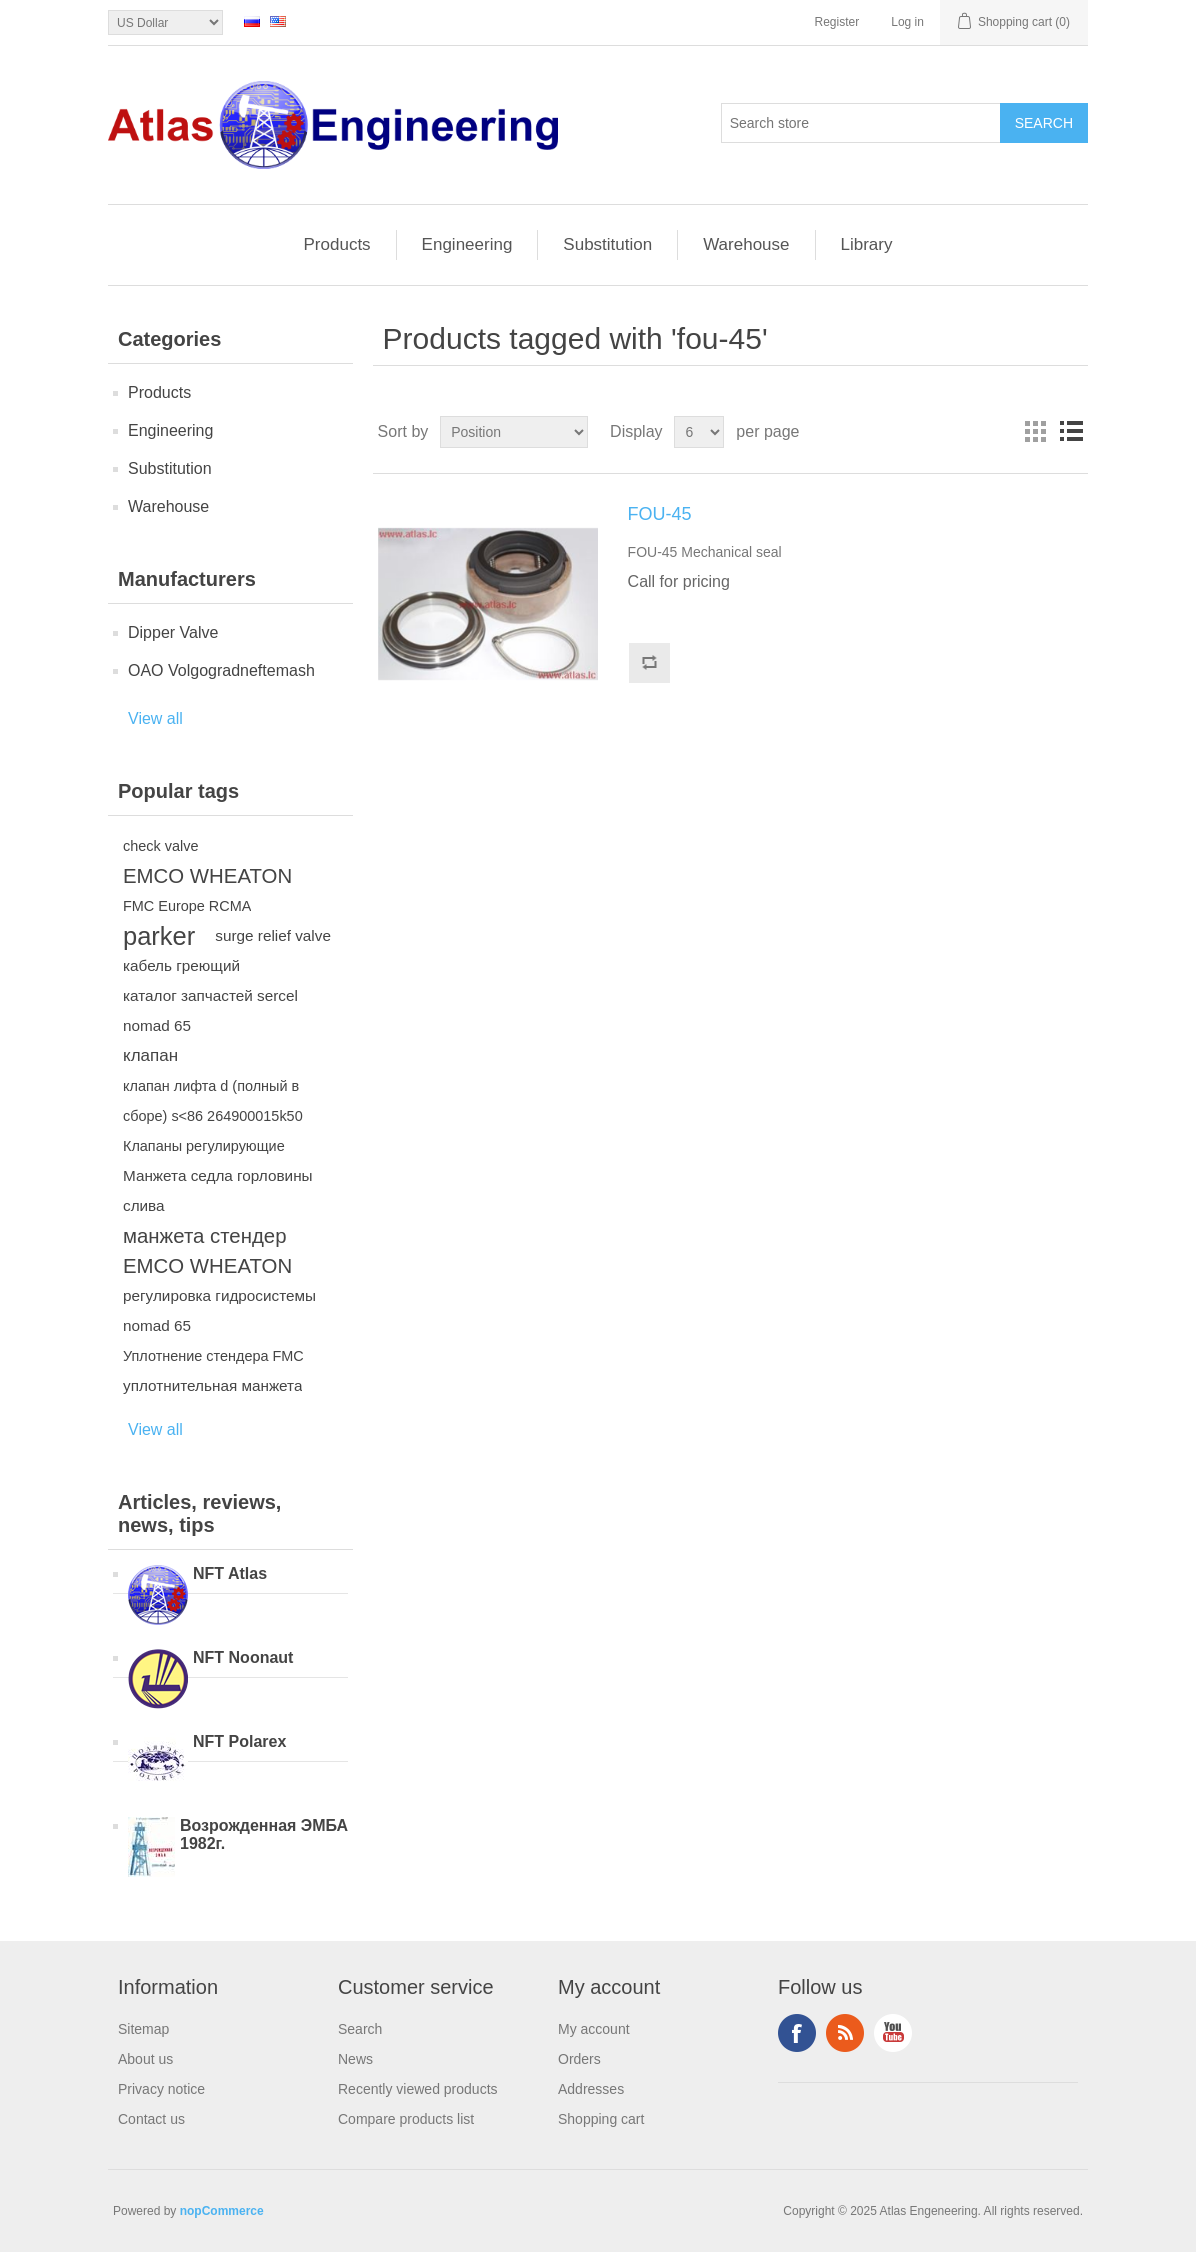 The image size is (1196, 2252). What do you see at coordinates (591, 2089) in the screenshot?
I see `Addresses` at bounding box center [591, 2089].